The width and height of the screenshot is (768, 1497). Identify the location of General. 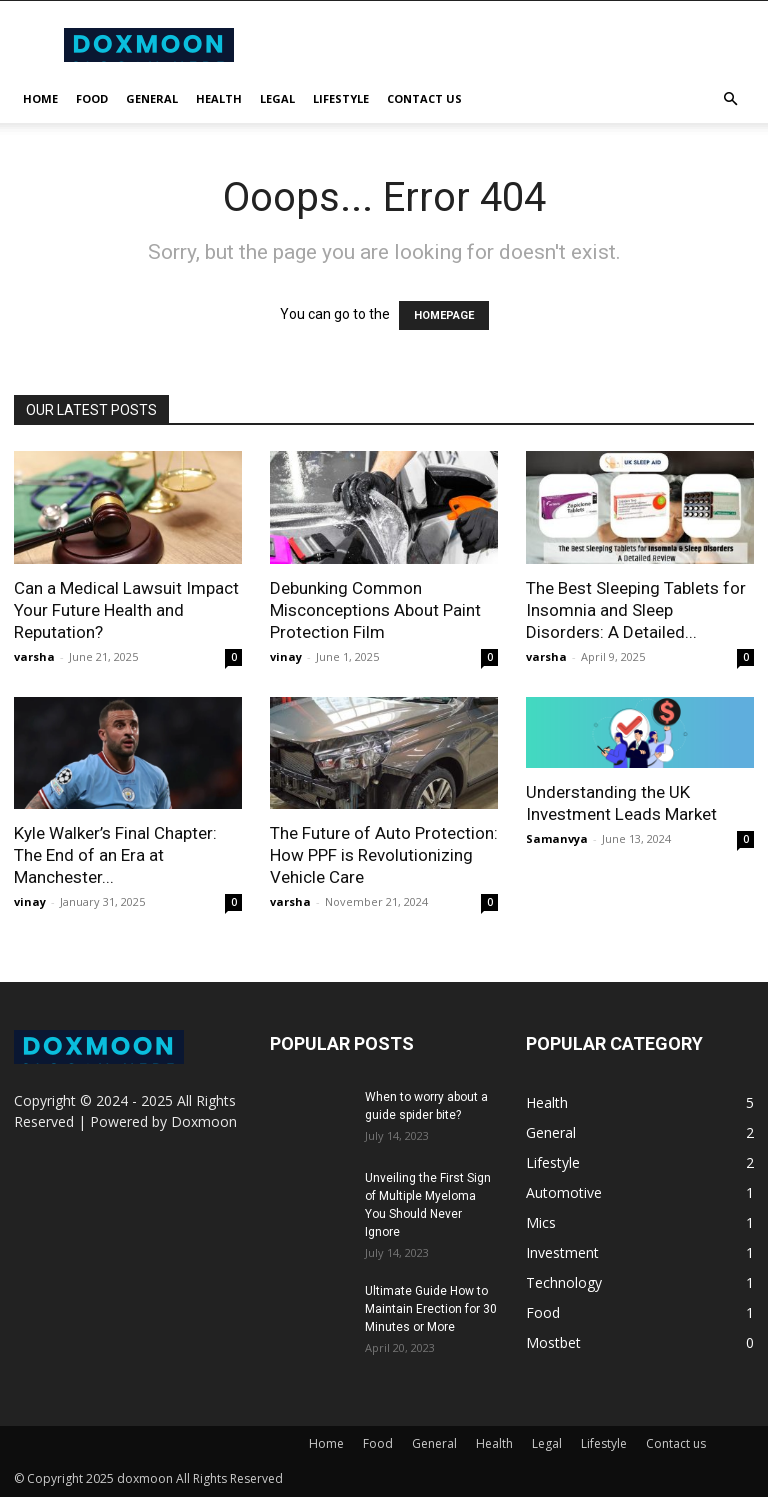
(152, 98).